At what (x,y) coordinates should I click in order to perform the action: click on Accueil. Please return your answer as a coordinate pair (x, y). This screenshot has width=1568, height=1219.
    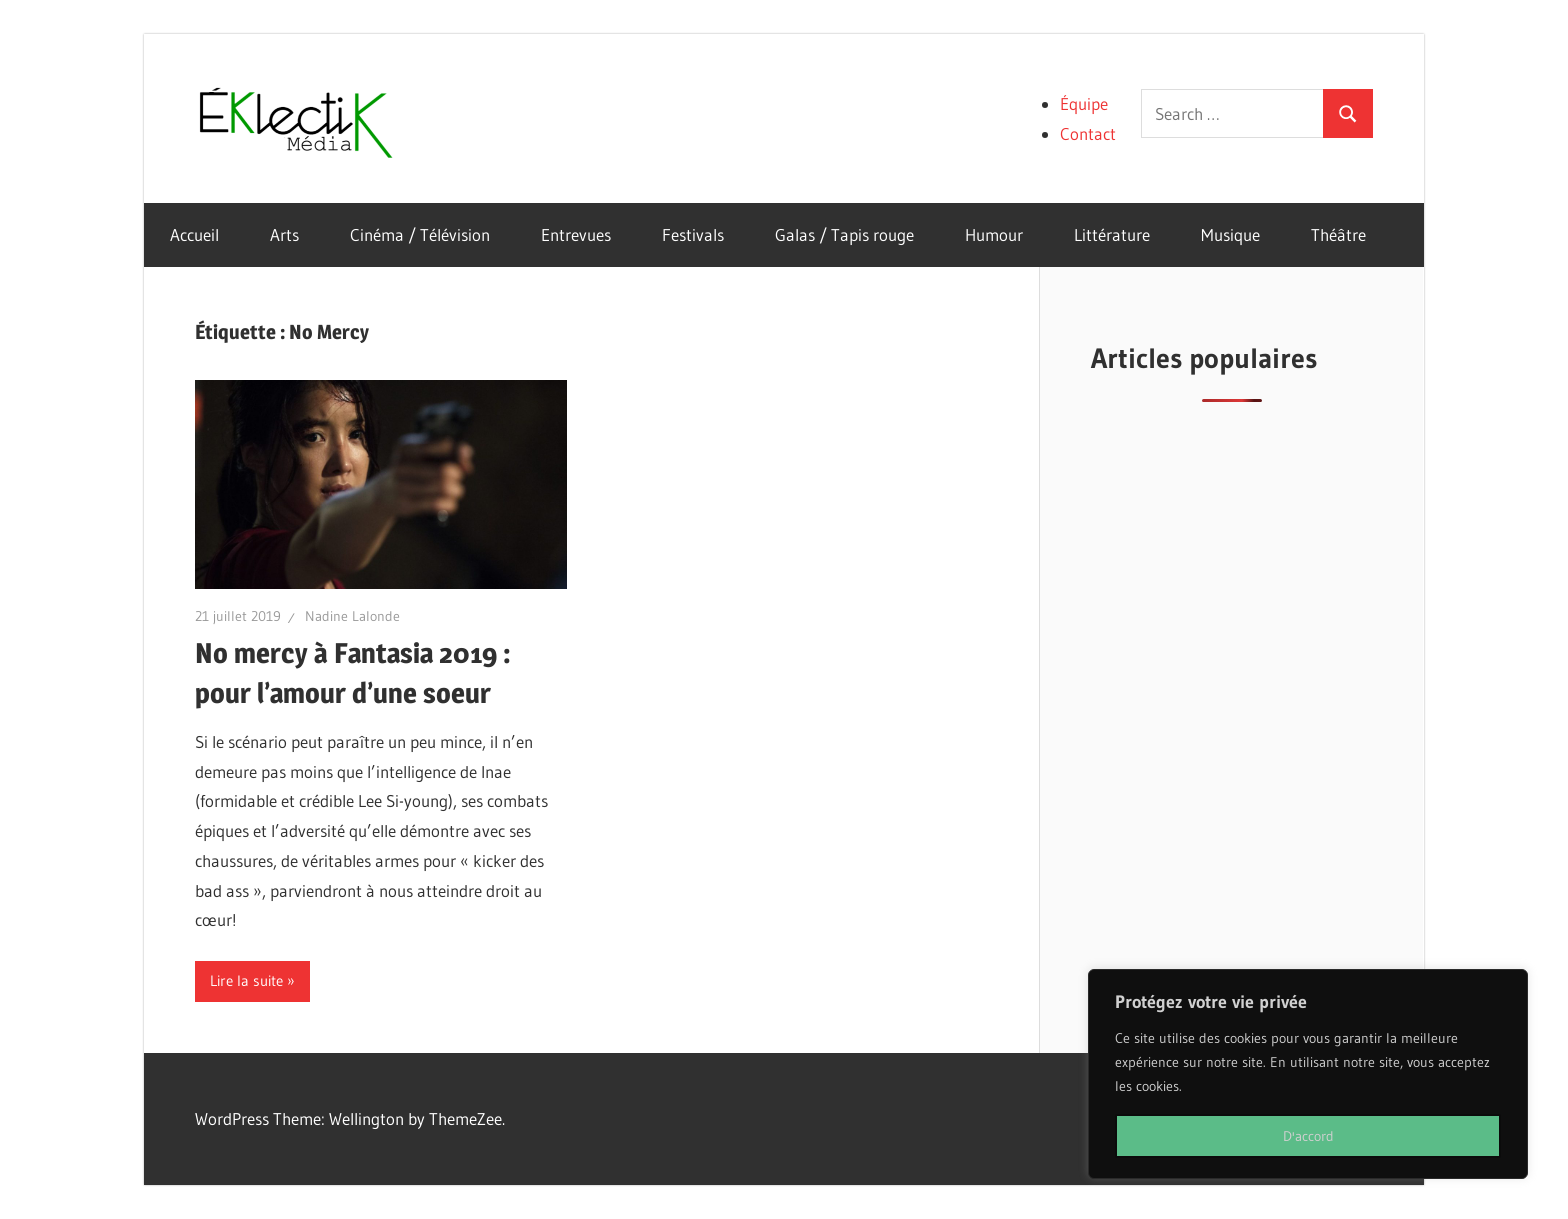
    Looking at the image, I should click on (194, 234).